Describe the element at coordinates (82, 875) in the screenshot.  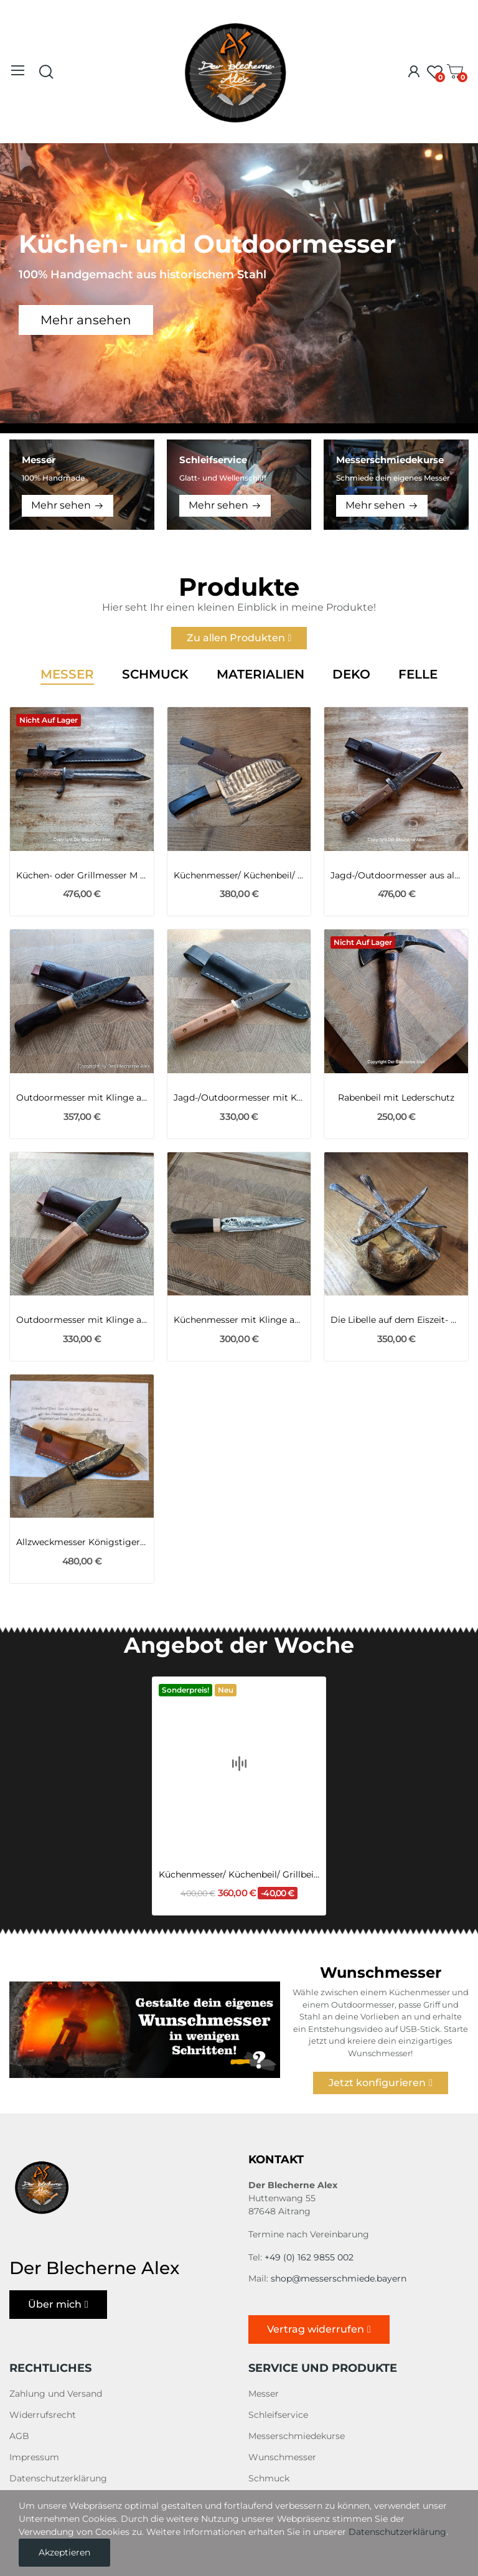
I see `Küchen- oder Grillmesser M 98 Bajonett` at that location.